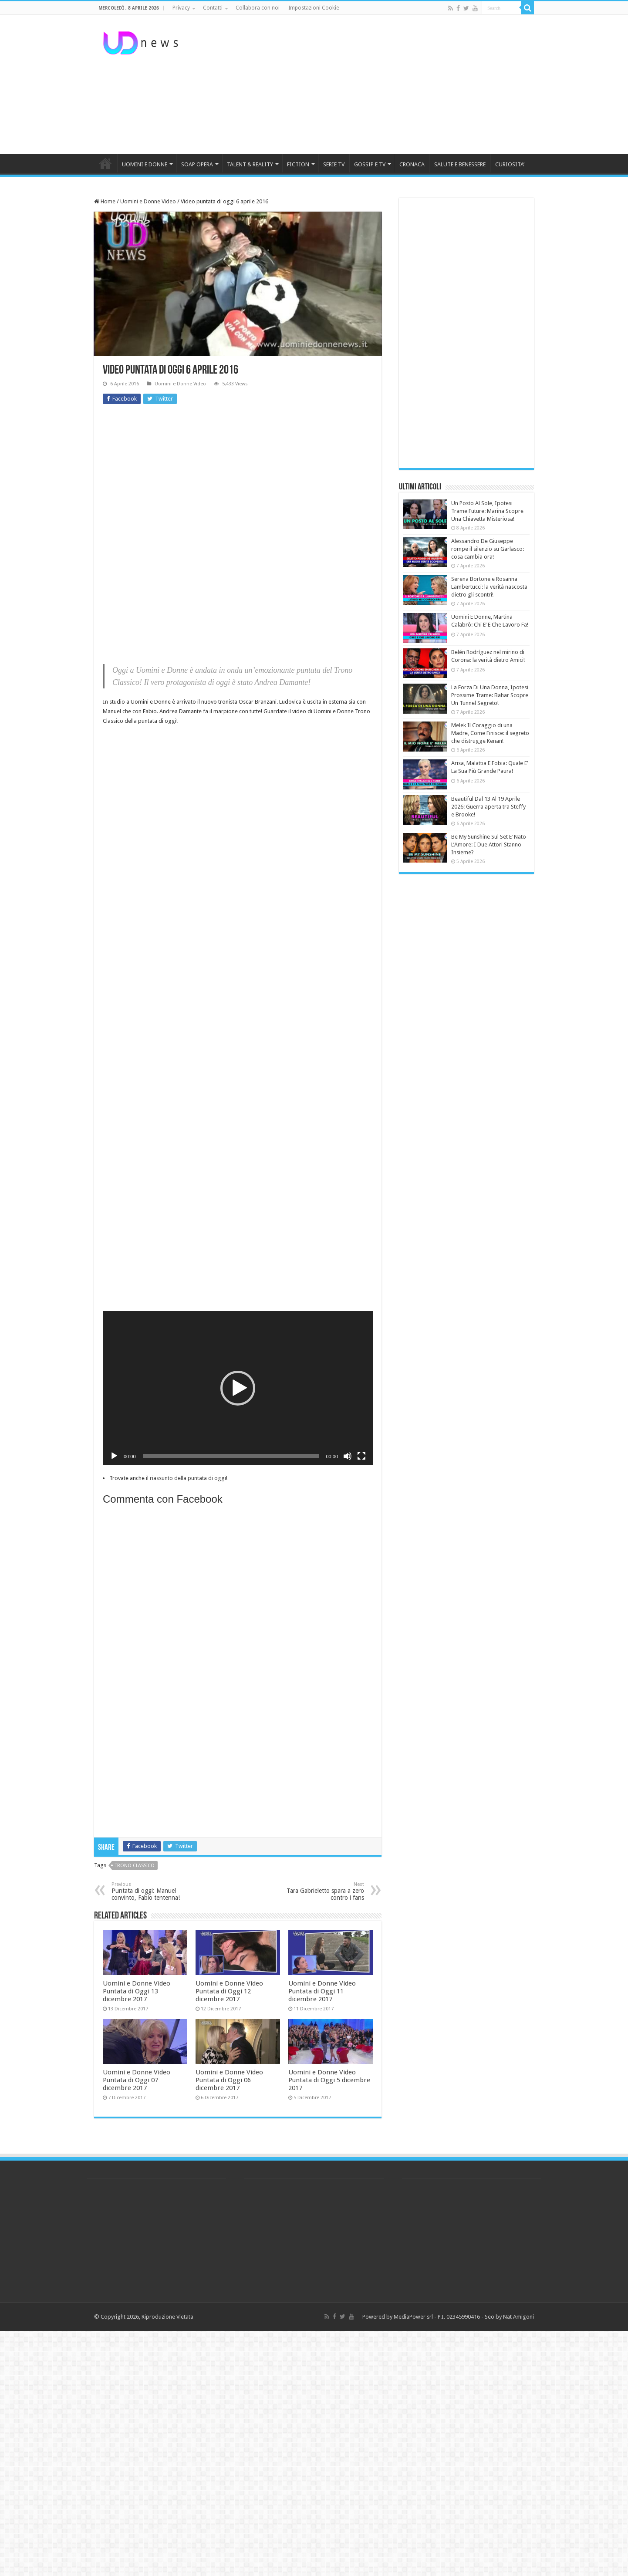 The height and width of the screenshot is (2576, 628). Describe the element at coordinates (181, 8) in the screenshot. I see `Privacy` at that location.